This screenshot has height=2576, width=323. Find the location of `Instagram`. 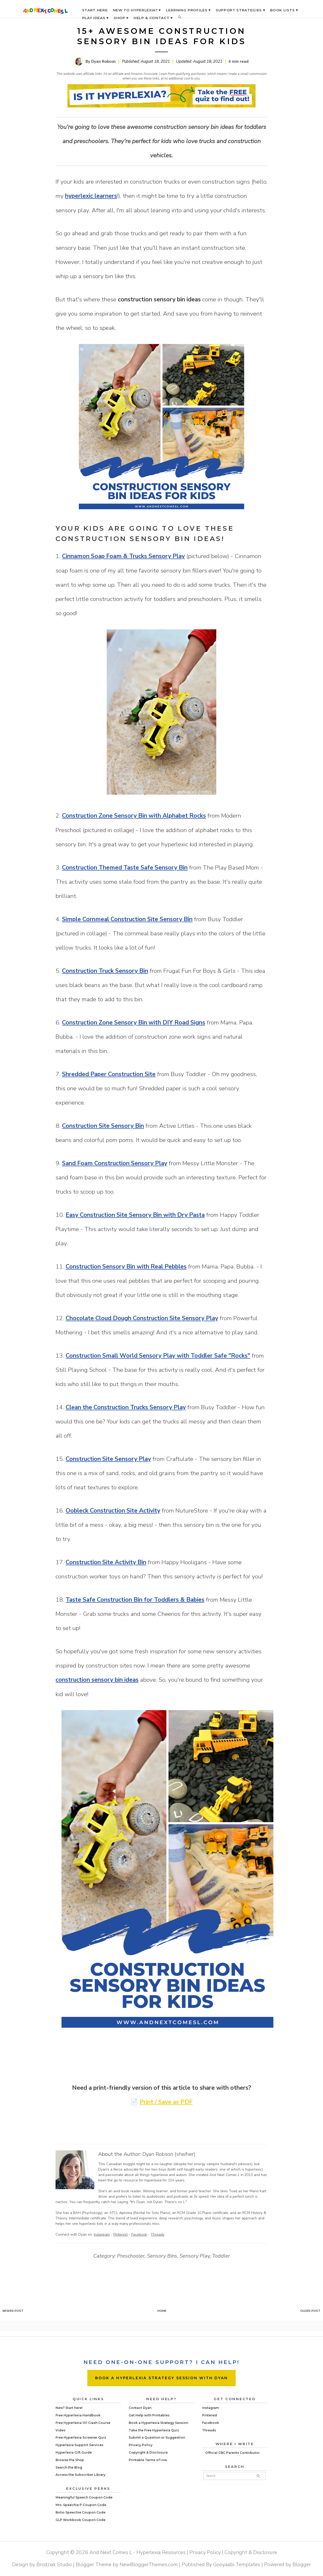

Instagram is located at coordinates (102, 2234).